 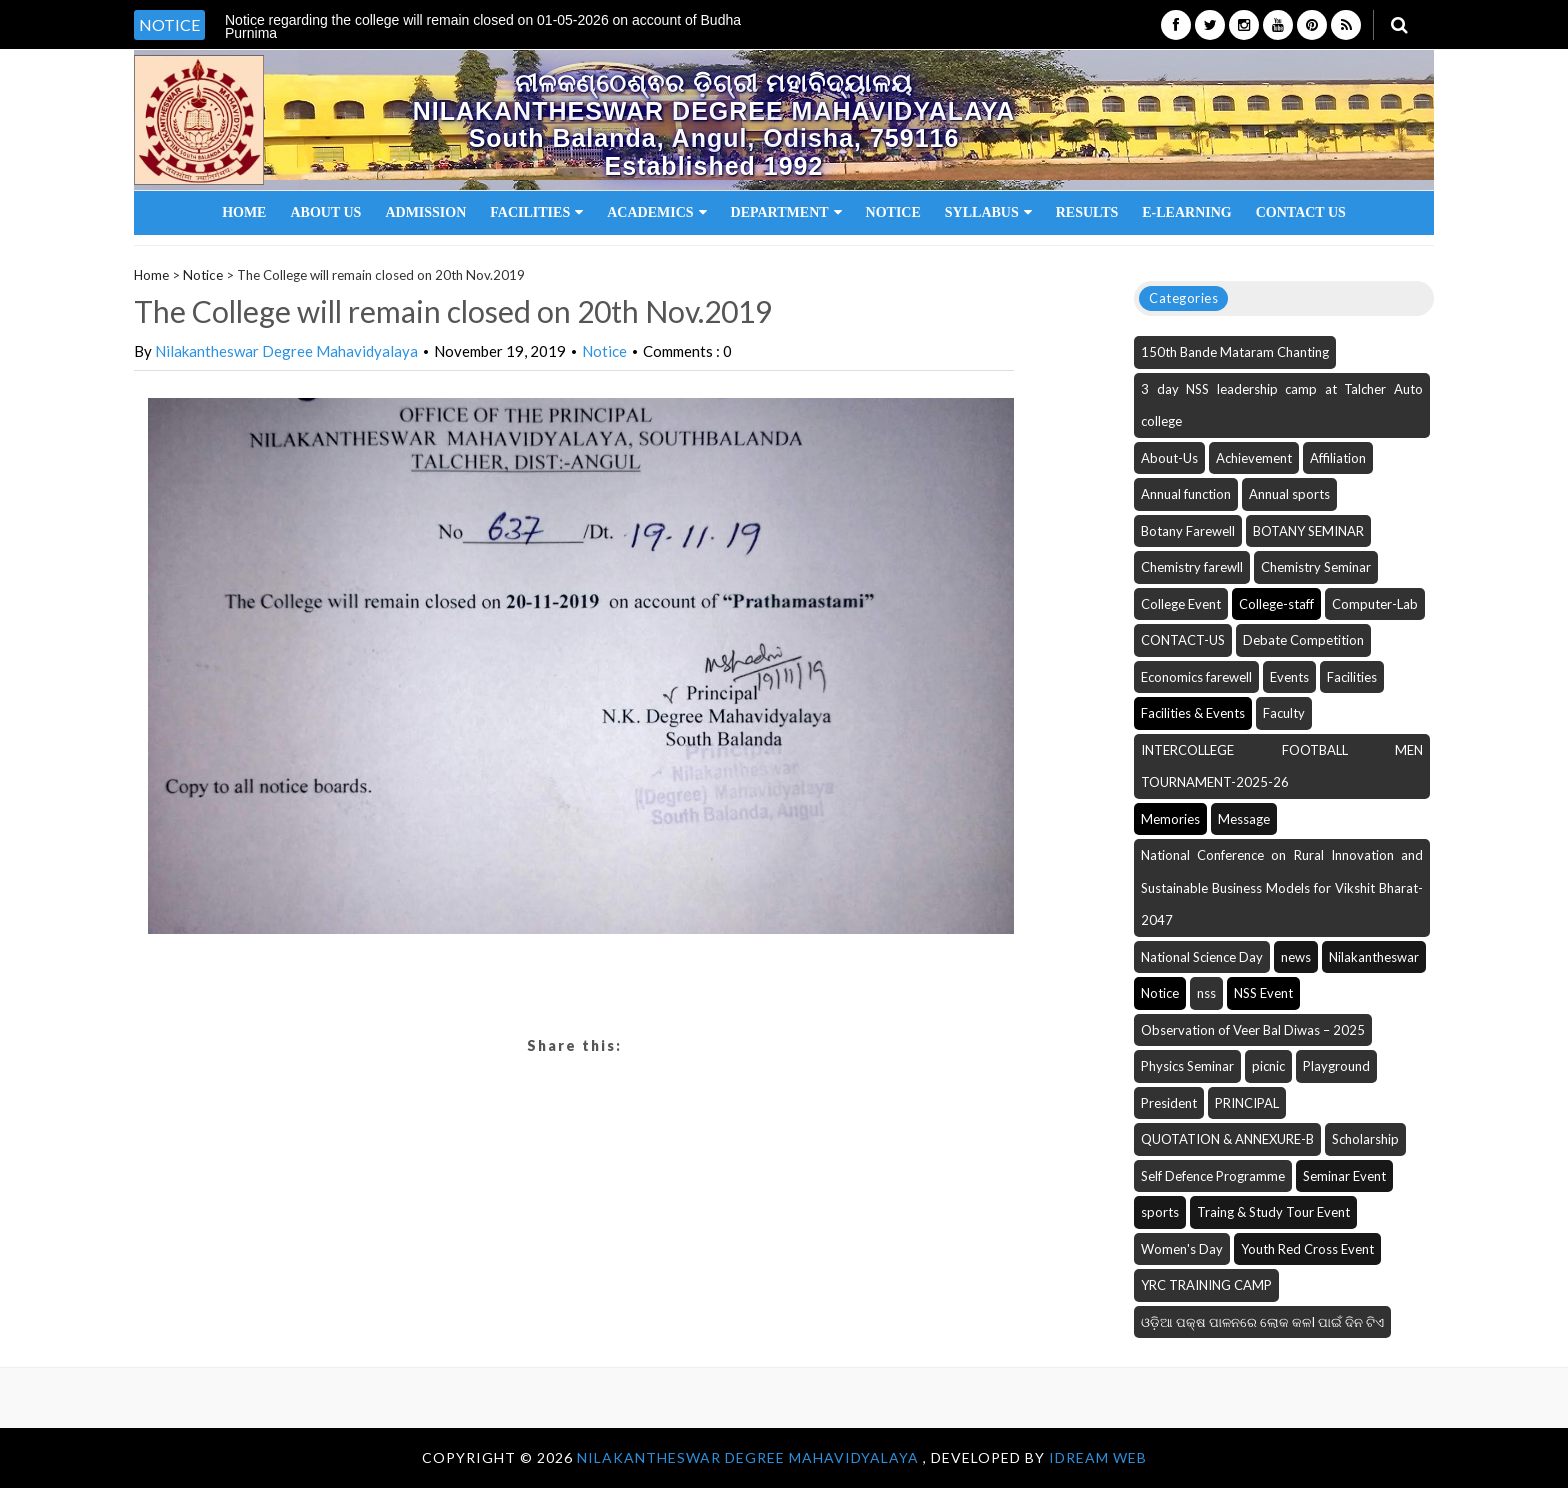 What do you see at coordinates (1170, 819) in the screenshot?
I see `Memories` at bounding box center [1170, 819].